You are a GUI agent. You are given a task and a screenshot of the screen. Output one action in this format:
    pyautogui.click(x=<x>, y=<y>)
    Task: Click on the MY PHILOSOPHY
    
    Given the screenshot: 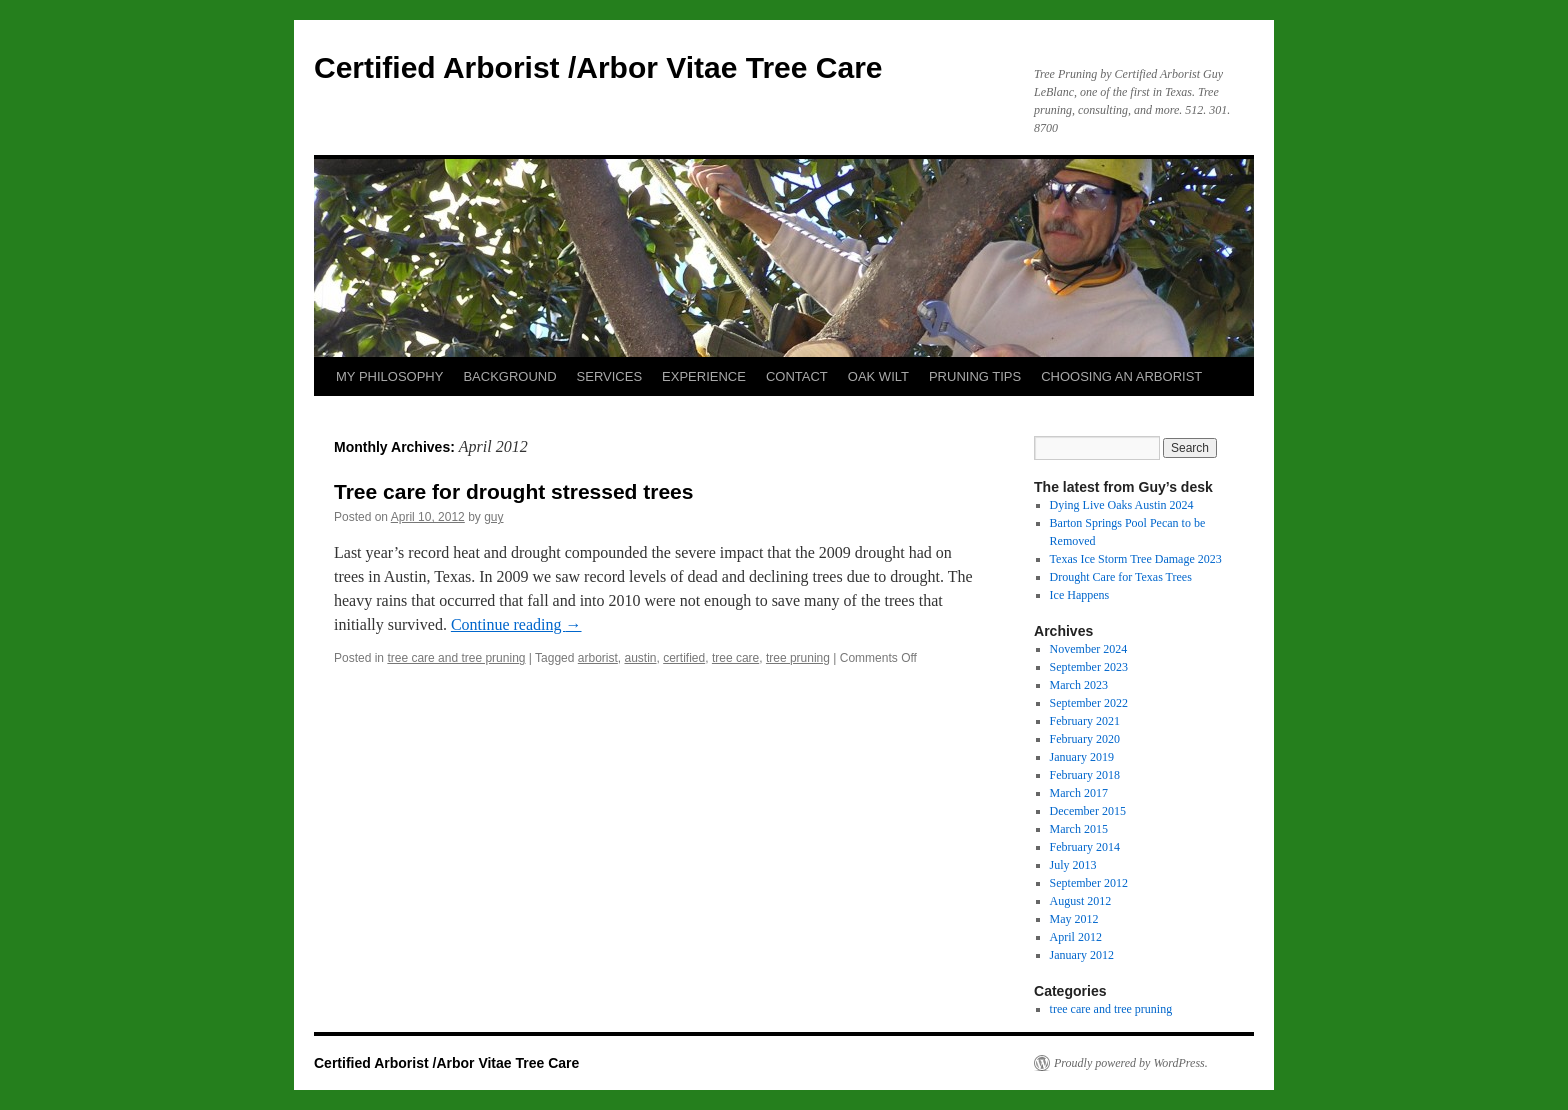 What is the action you would take?
    pyautogui.click(x=389, y=376)
    